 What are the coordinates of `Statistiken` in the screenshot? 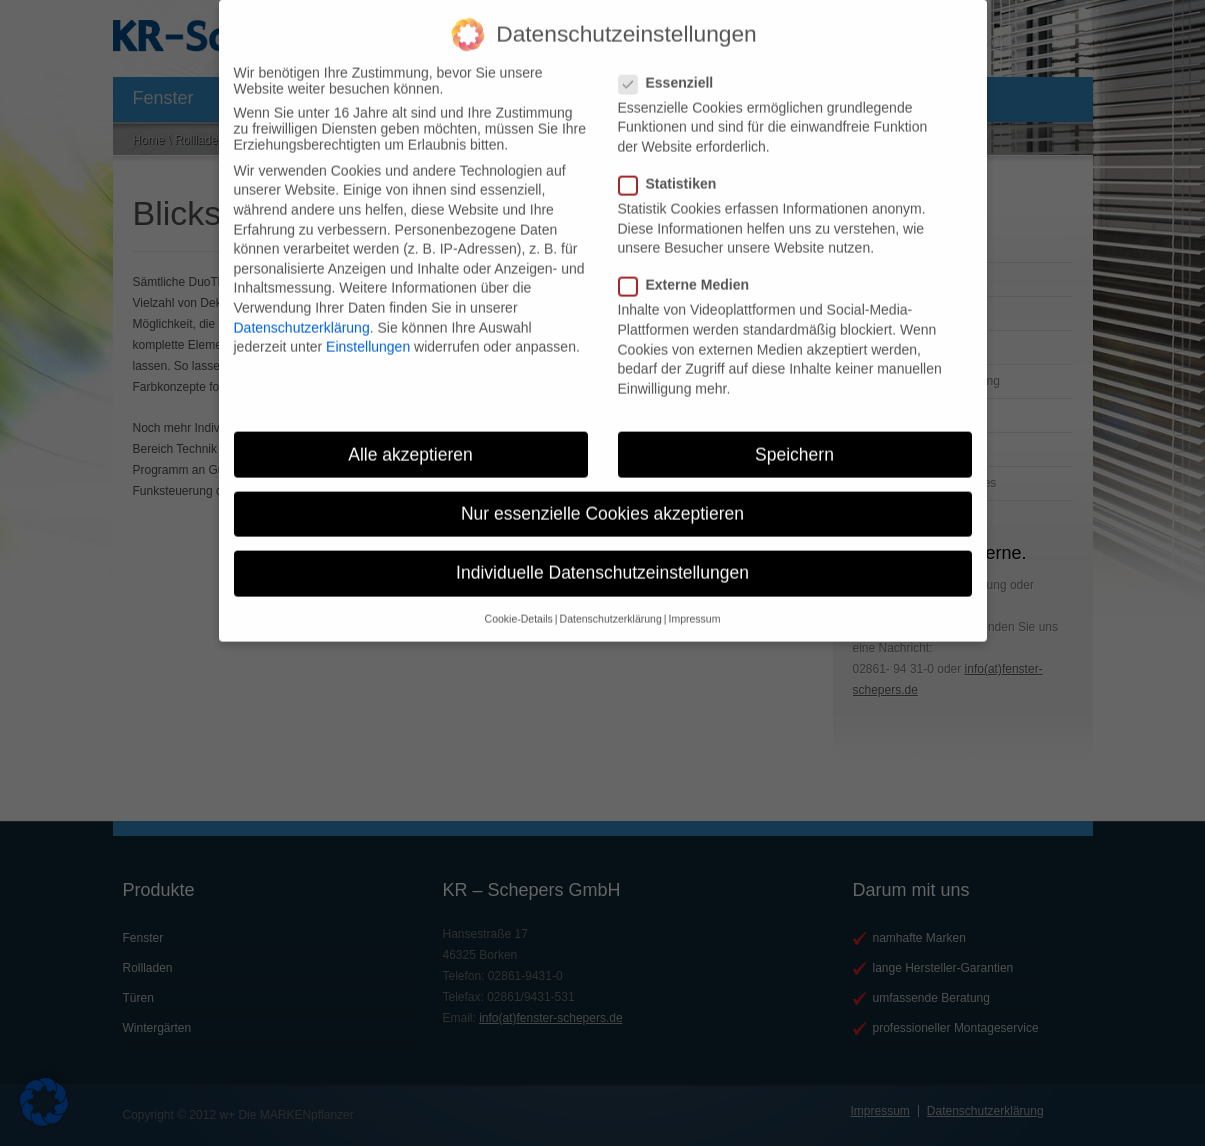 It's located at (676, 165).